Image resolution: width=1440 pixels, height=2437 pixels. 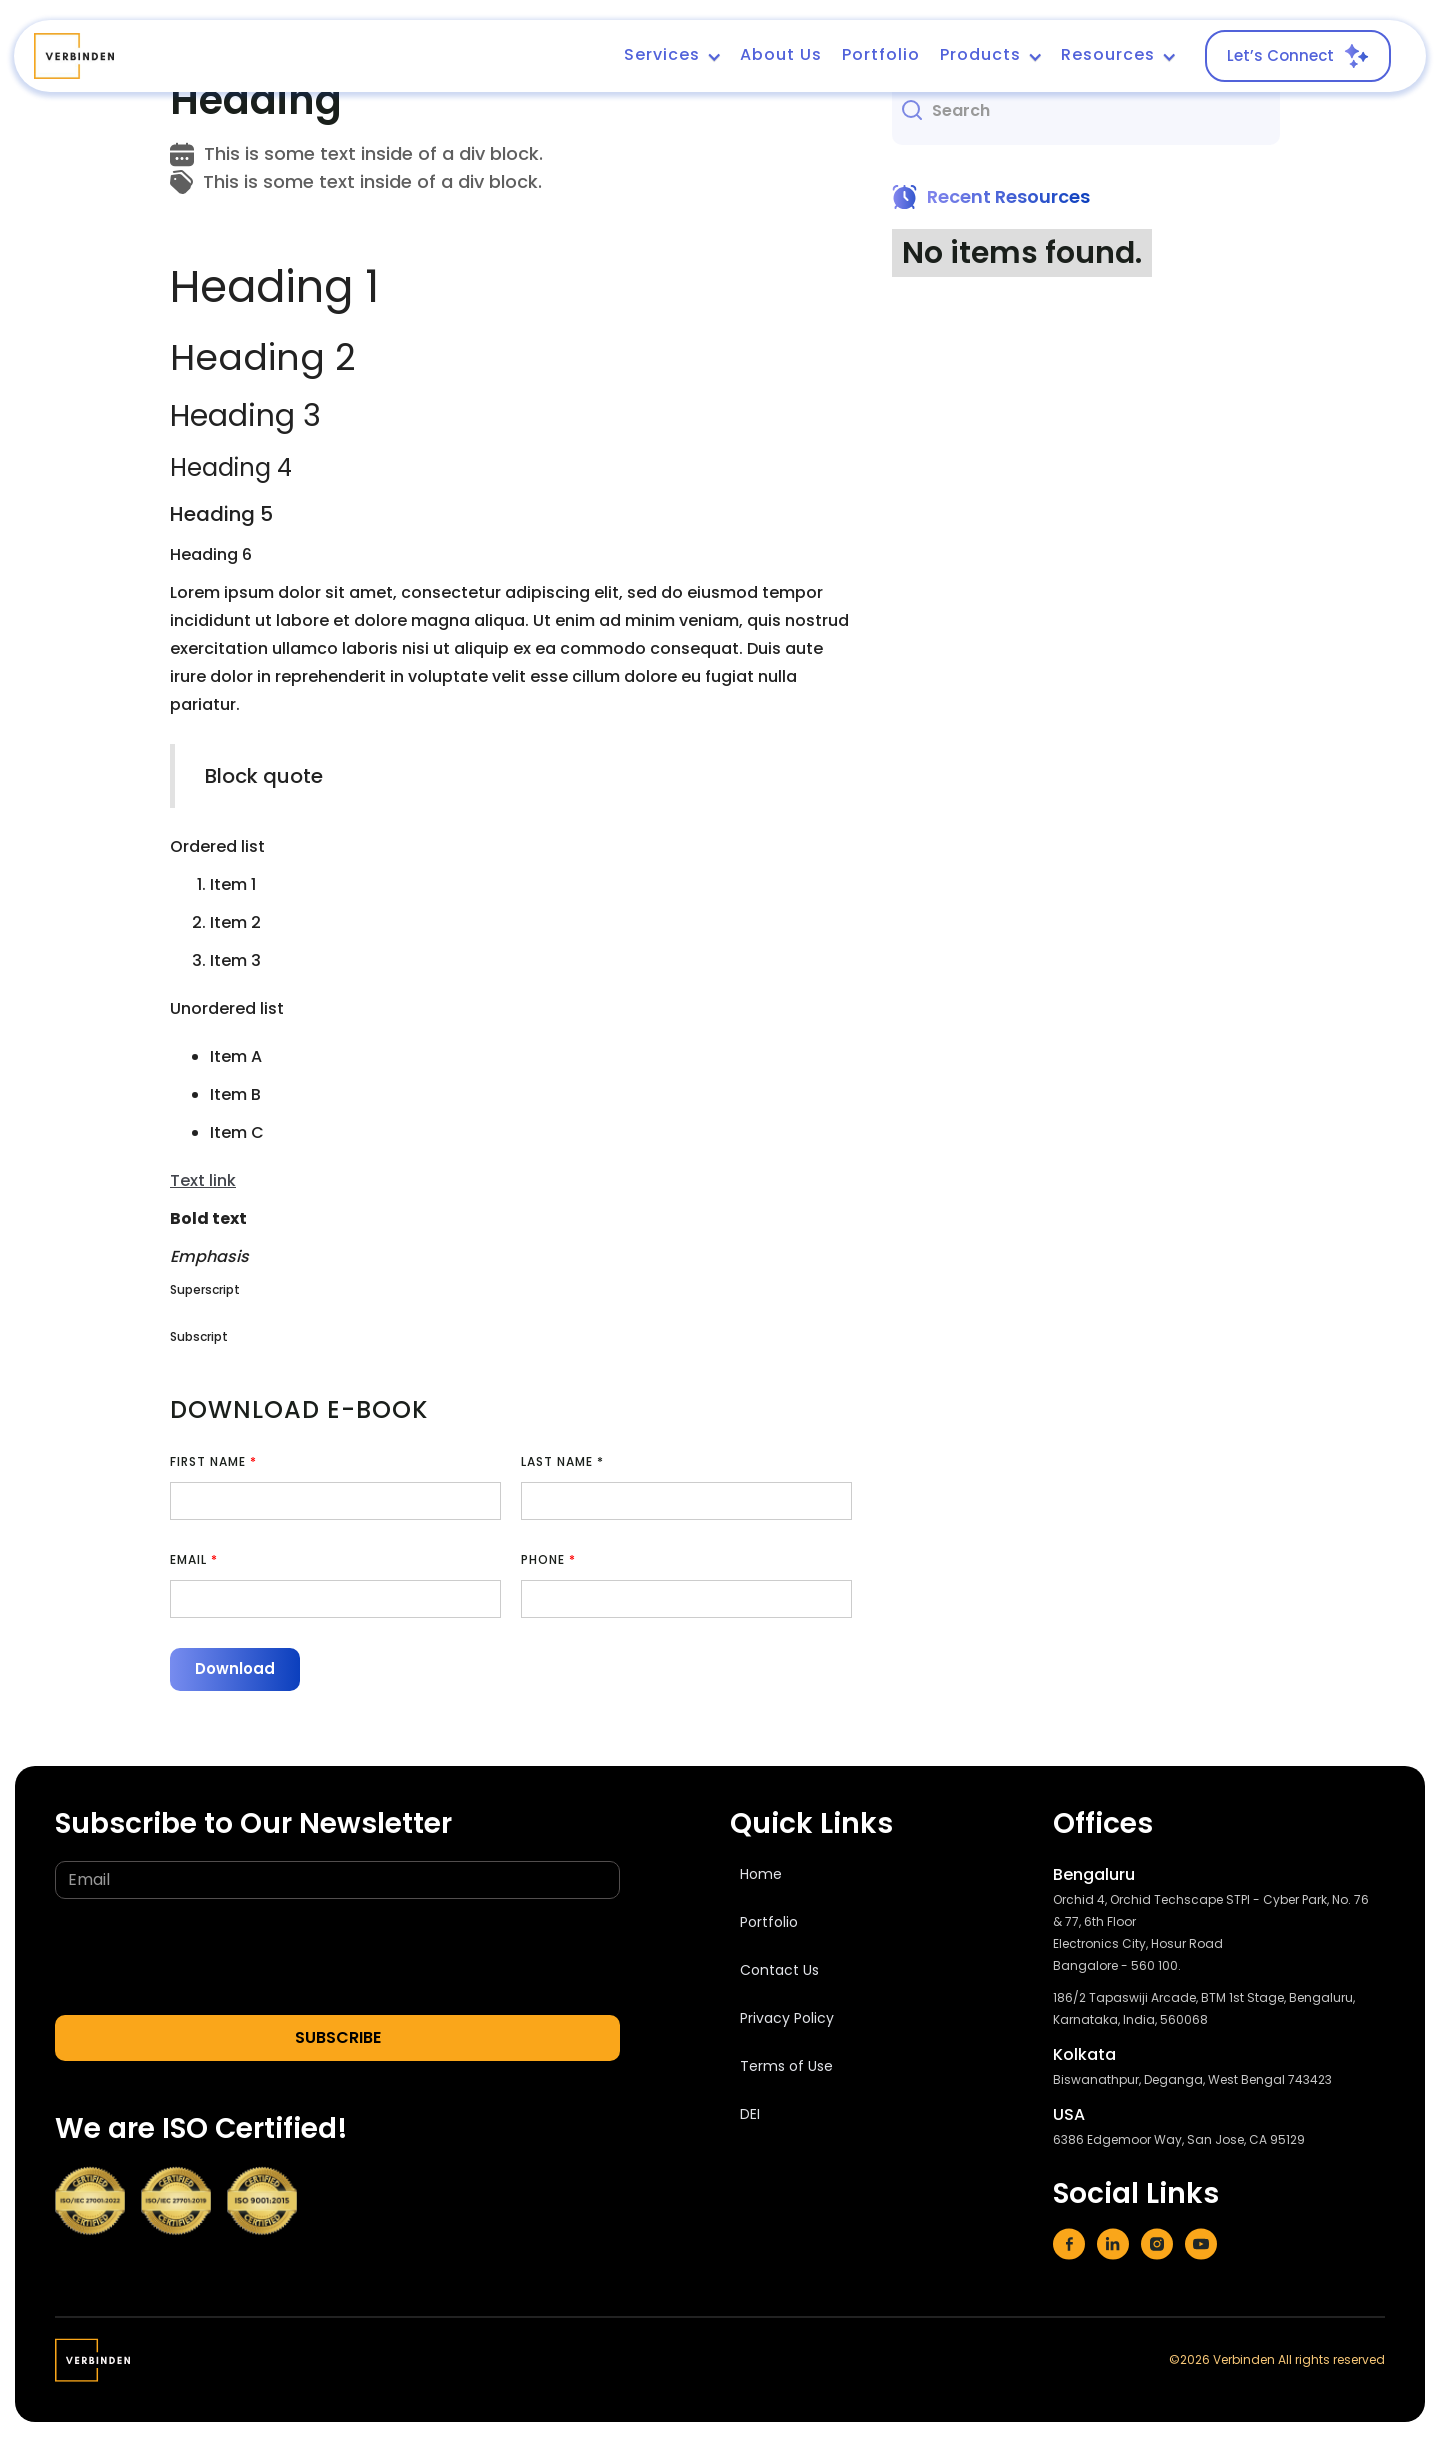 I want to click on Download e-book, so click(x=299, y=1409).